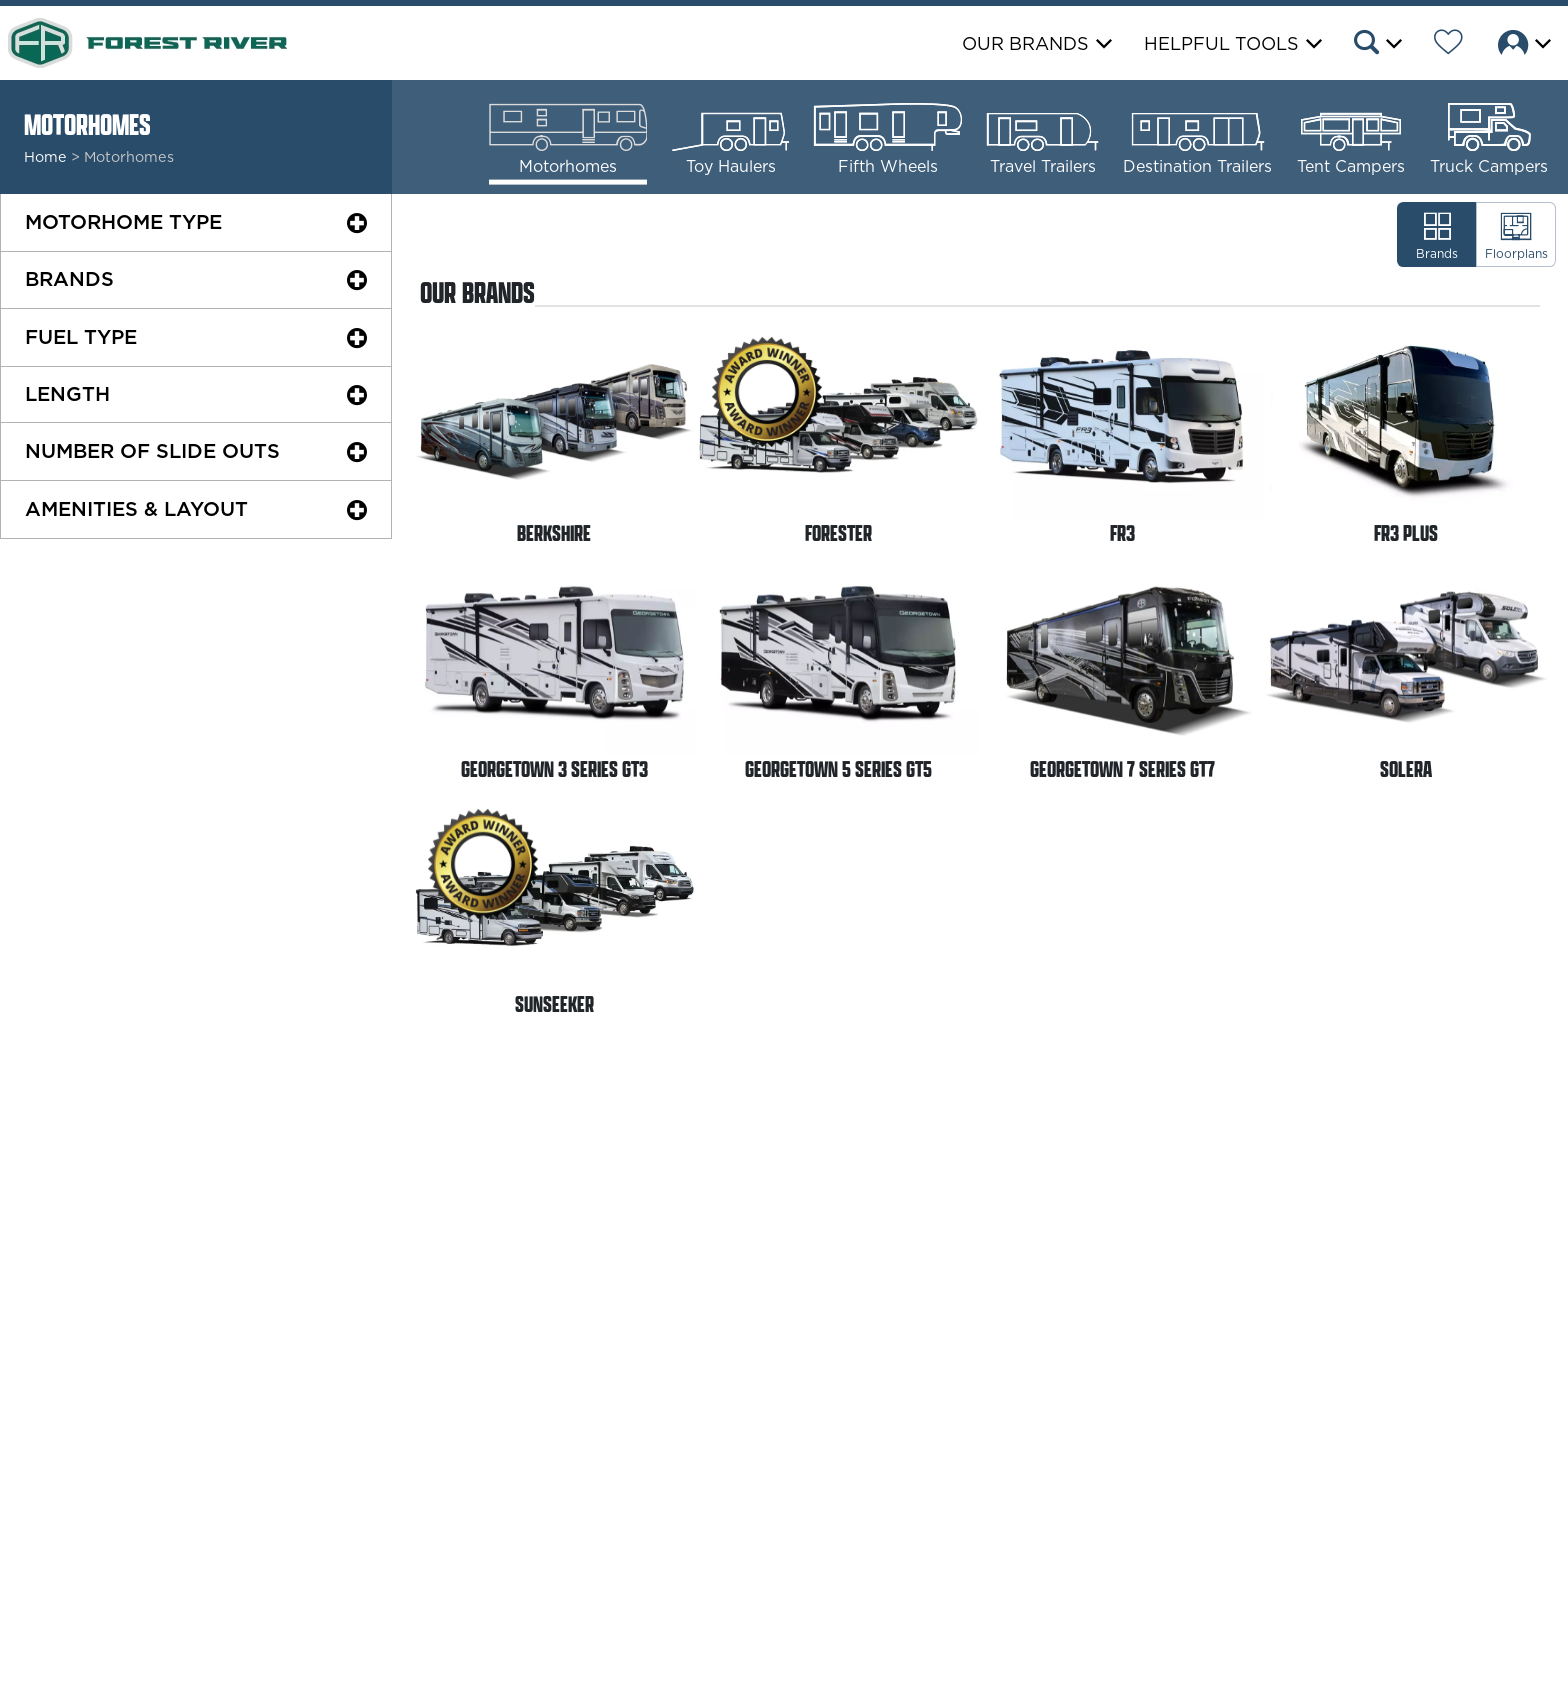 The height and width of the screenshot is (1696, 1568). I want to click on [Forest River Wish List], so click(1448, 45).